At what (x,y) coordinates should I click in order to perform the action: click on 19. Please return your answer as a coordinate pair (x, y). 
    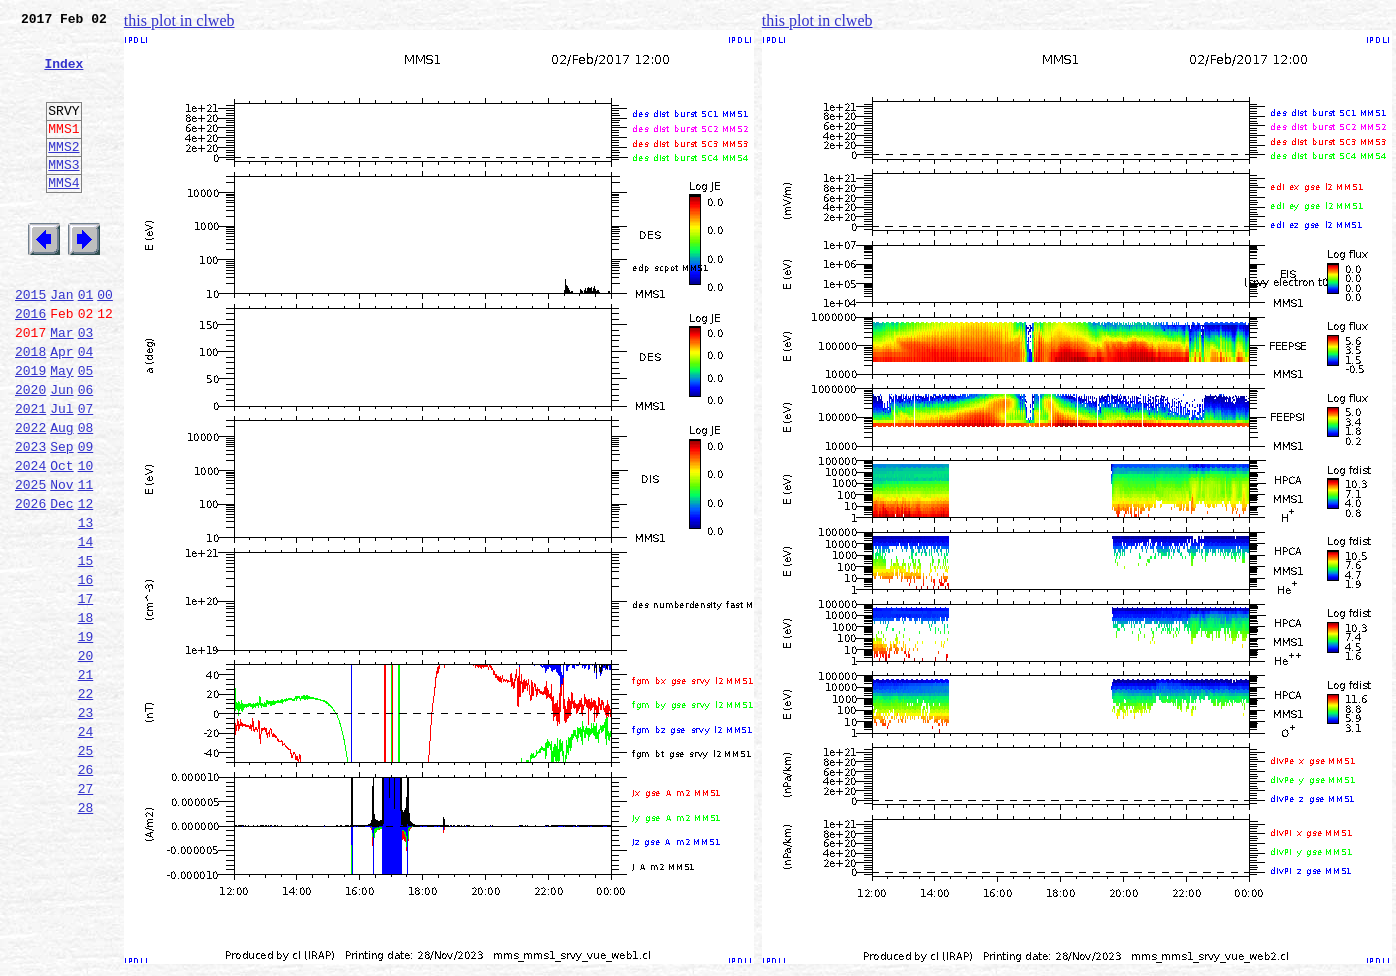
    Looking at the image, I should click on (86, 738).